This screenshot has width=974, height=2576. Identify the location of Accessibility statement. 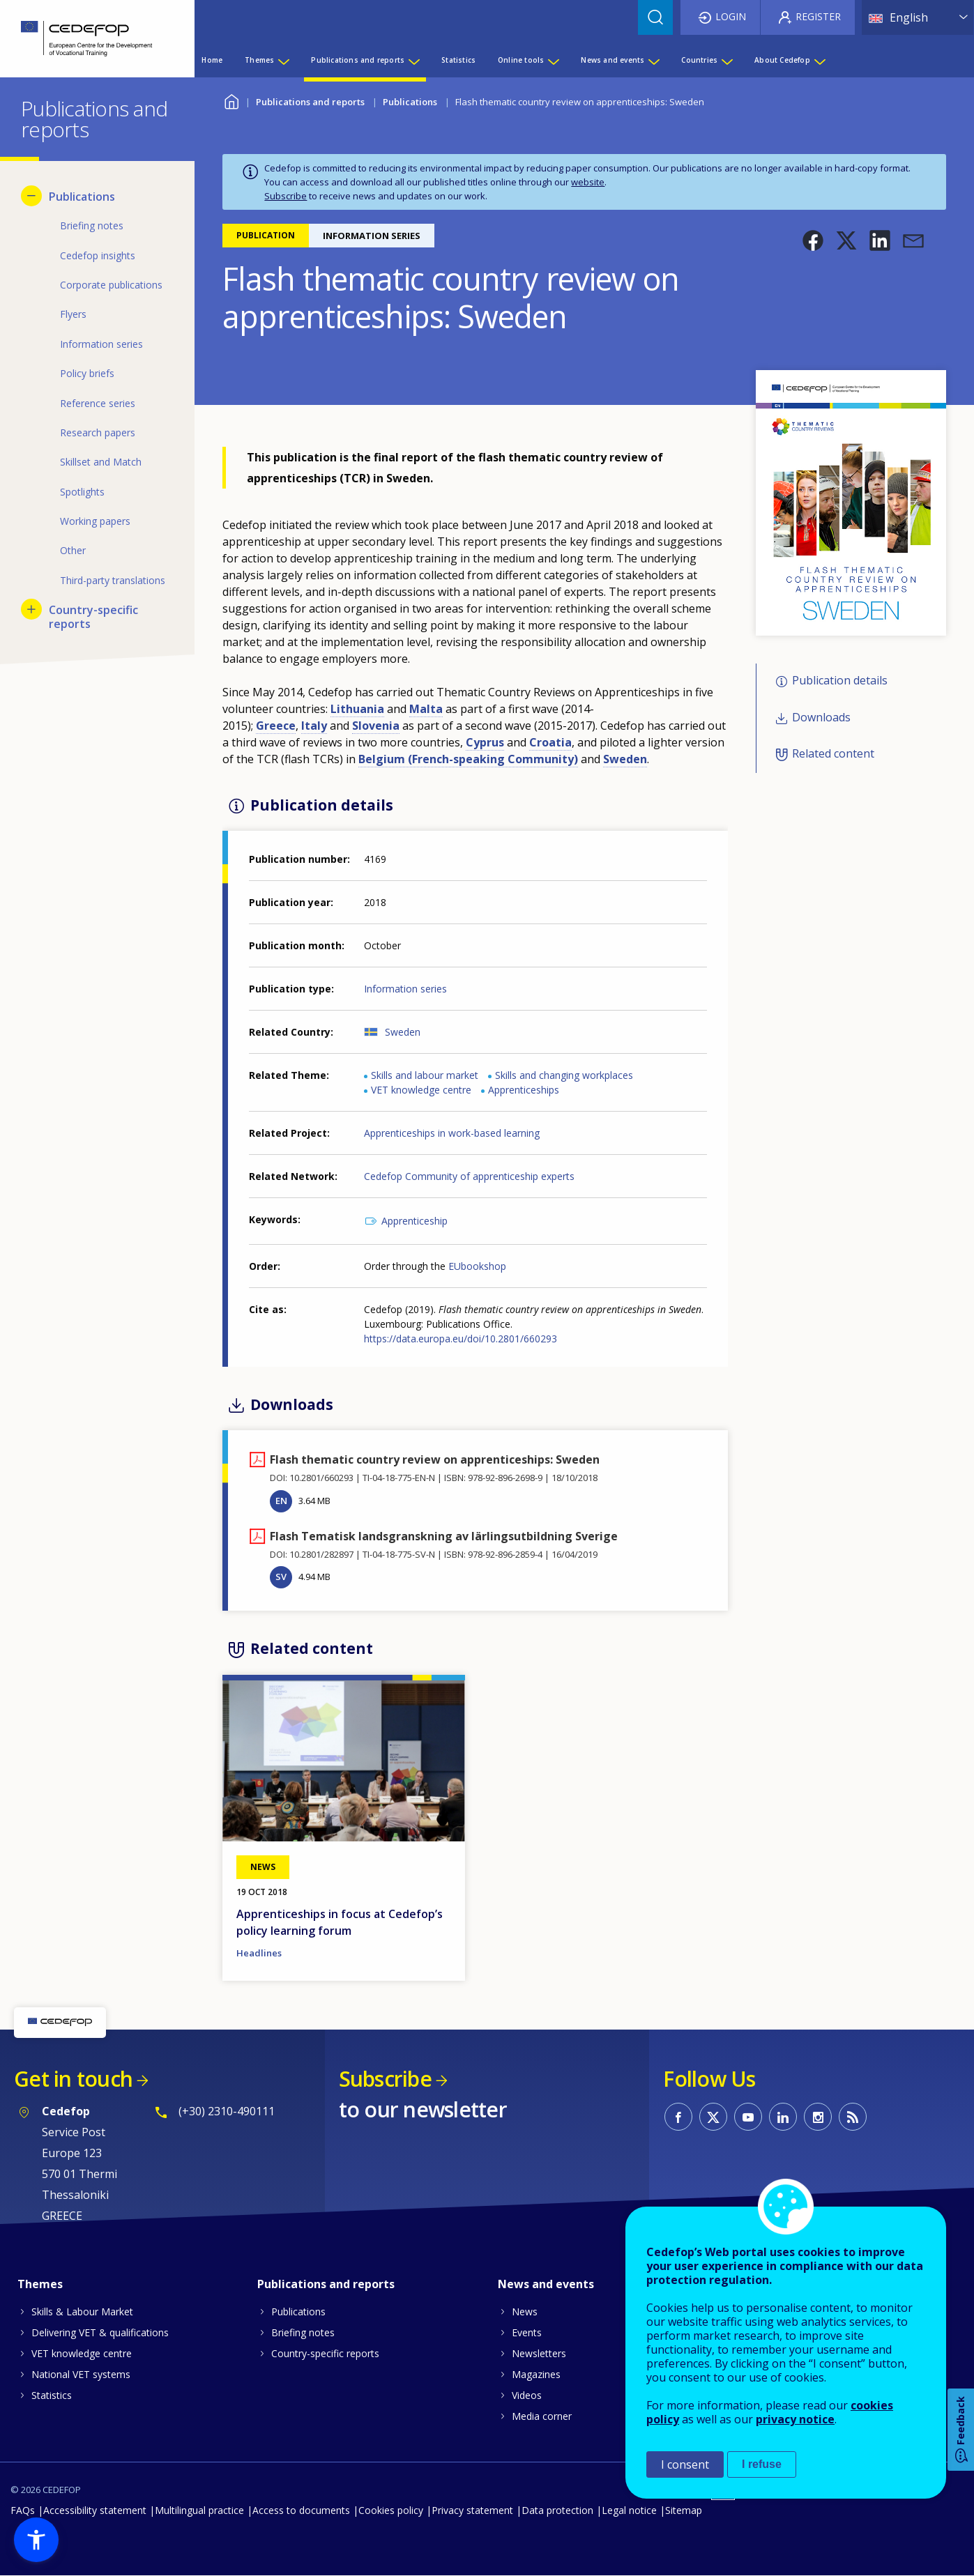
(94, 2510).